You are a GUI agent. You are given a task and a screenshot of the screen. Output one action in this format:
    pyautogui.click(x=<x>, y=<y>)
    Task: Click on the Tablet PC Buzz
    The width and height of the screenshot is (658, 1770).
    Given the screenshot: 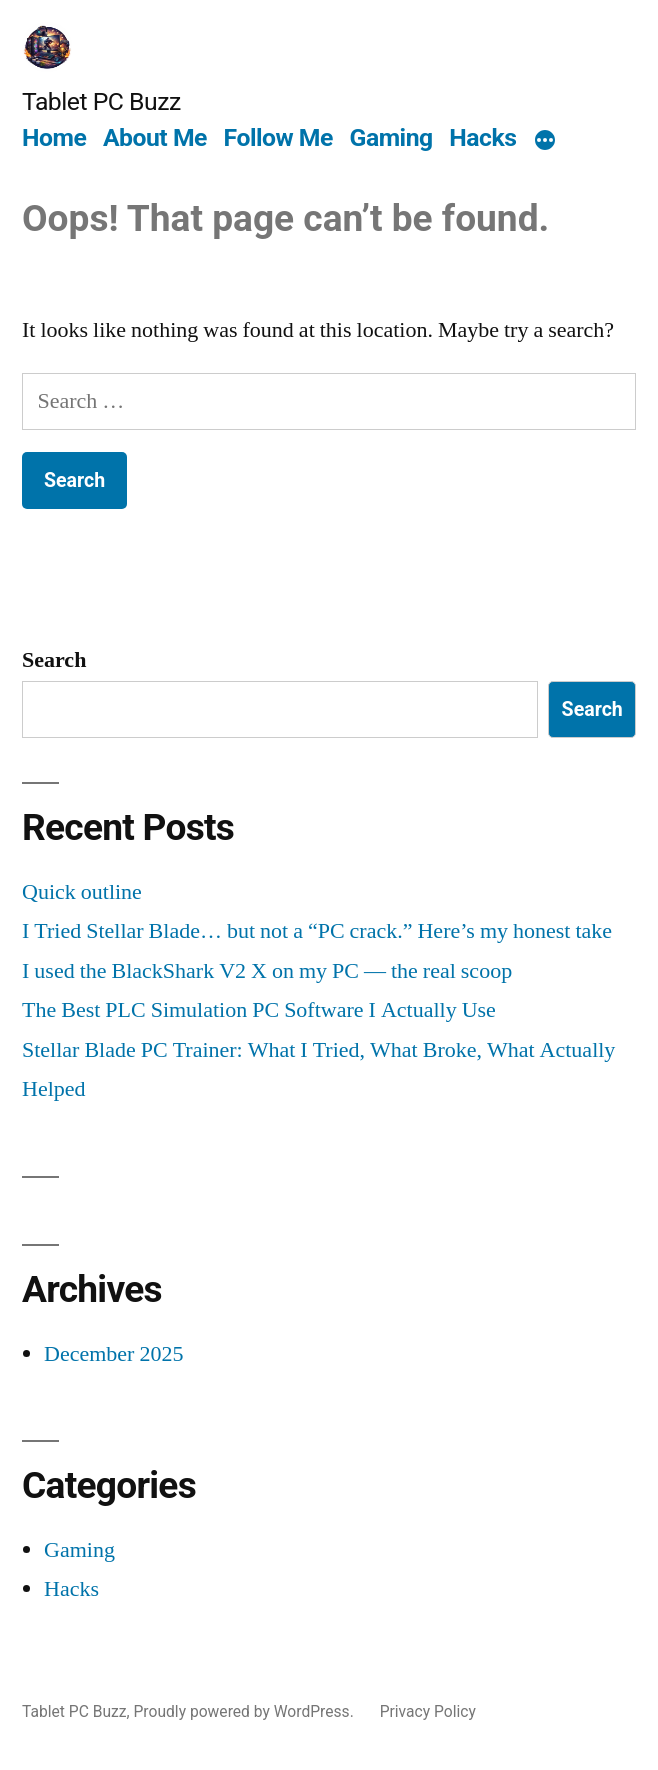 What is the action you would take?
    pyautogui.click(x=101, y=101)
    